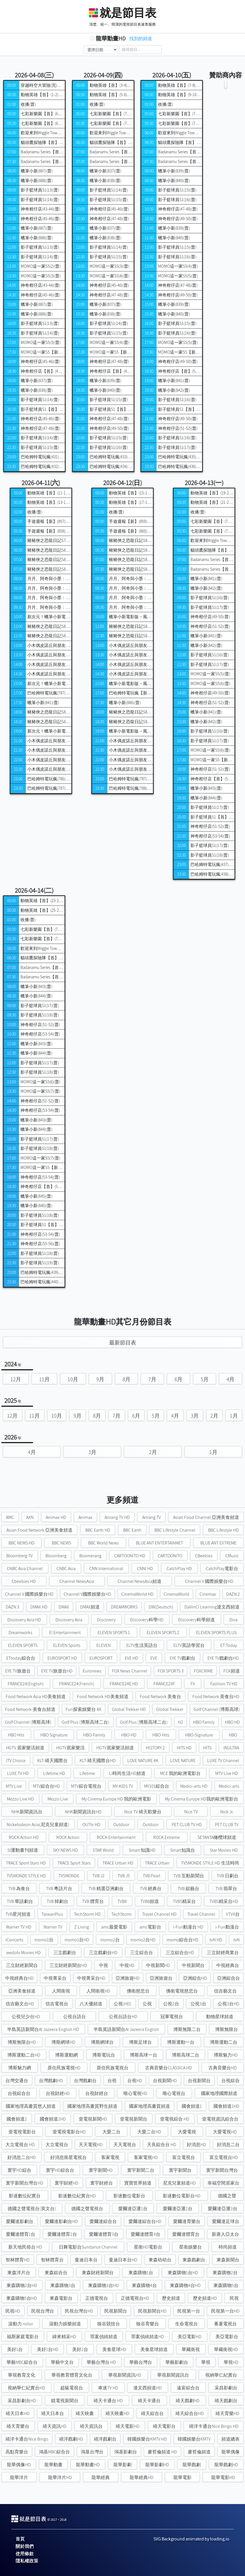 Image resolution: width=245 pixels, height=2576 pixels. What do you see at coordinates (24, 1620) in the screenshot?
I see `Discovery Asia HD` at bounding box center [24, 1620].